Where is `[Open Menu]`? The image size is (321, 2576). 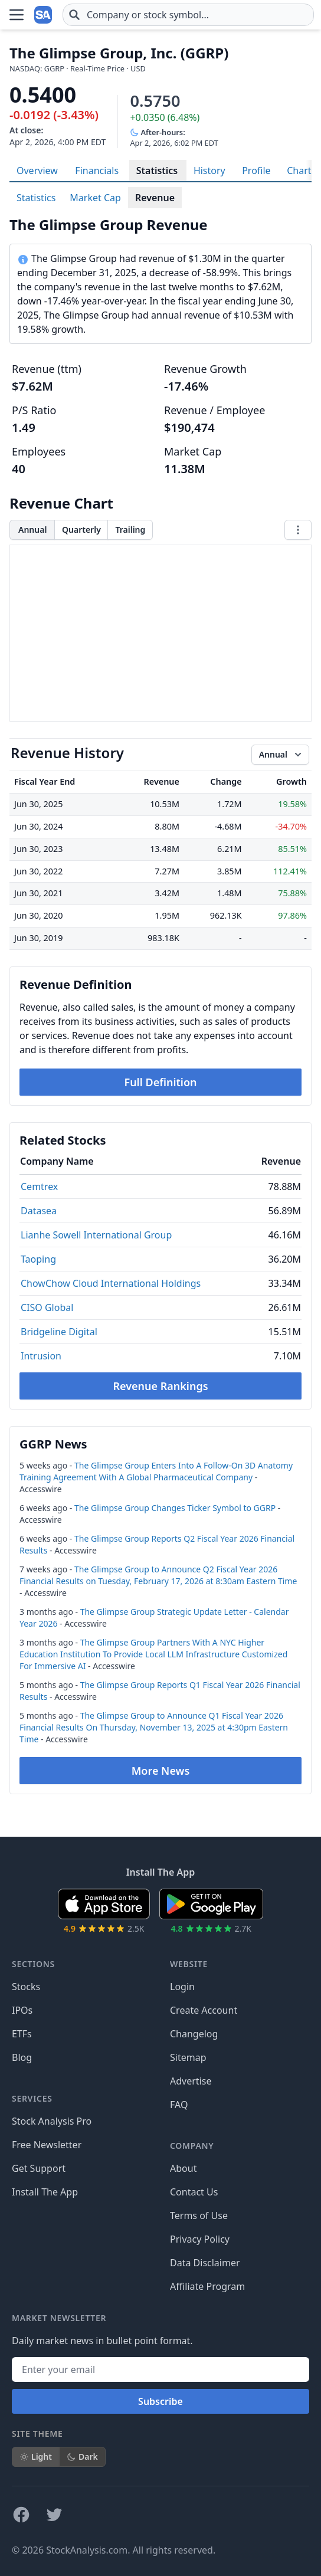 [Open Menu] is located at coordinates (16, 14).